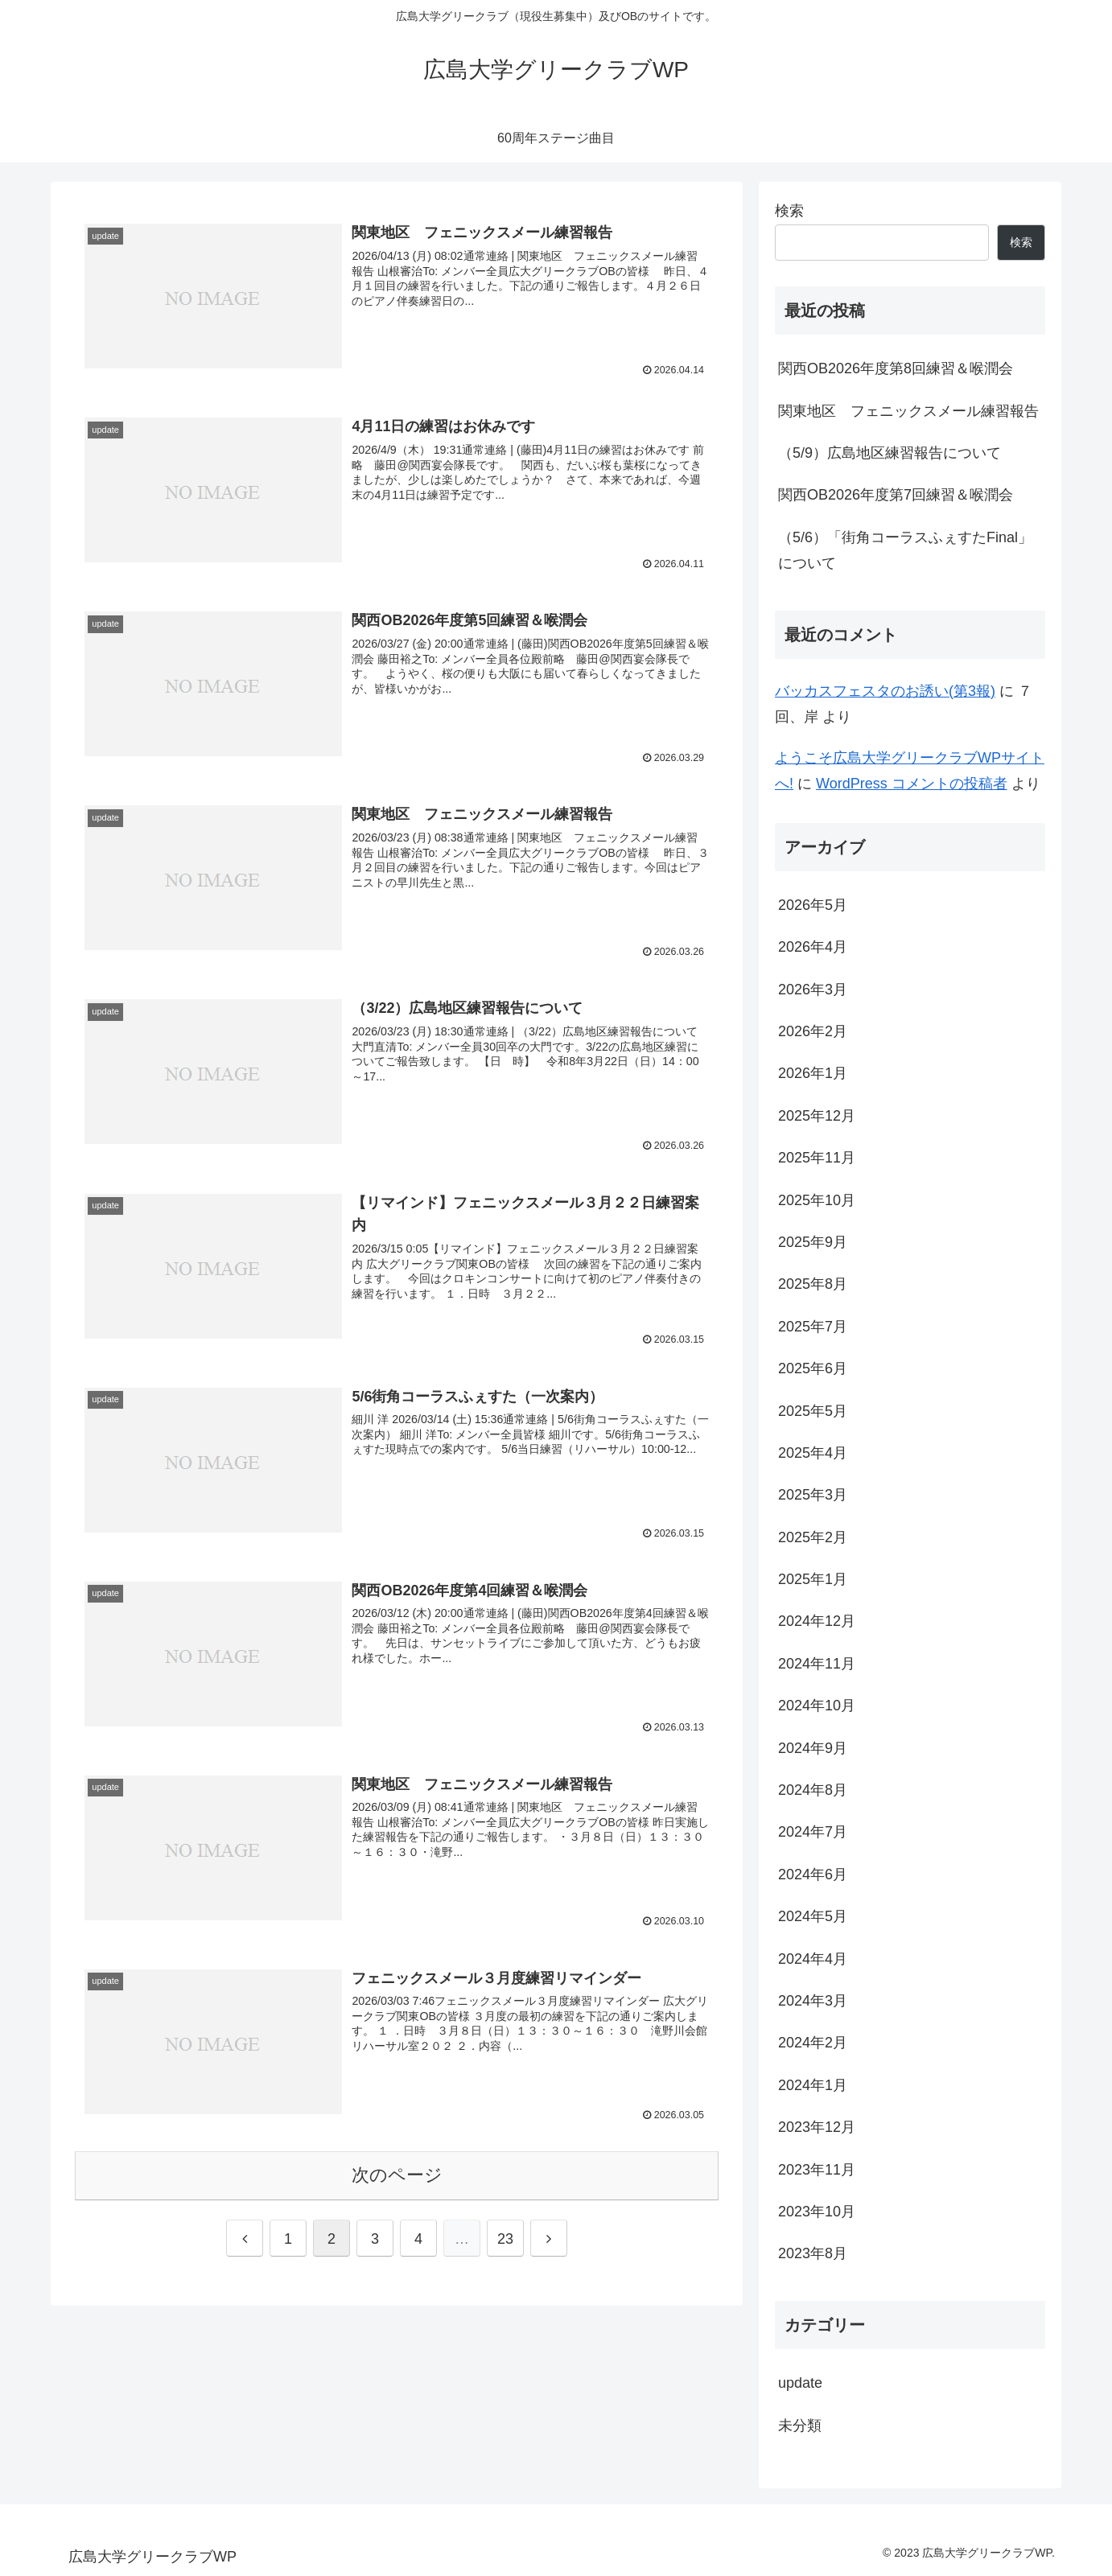 The height and width of the screenshot is (2576, 1112). What do you see at coordinates (816, 2127) in the screenshot?
I see `2023年12月` at bounding box center [816, 2127].